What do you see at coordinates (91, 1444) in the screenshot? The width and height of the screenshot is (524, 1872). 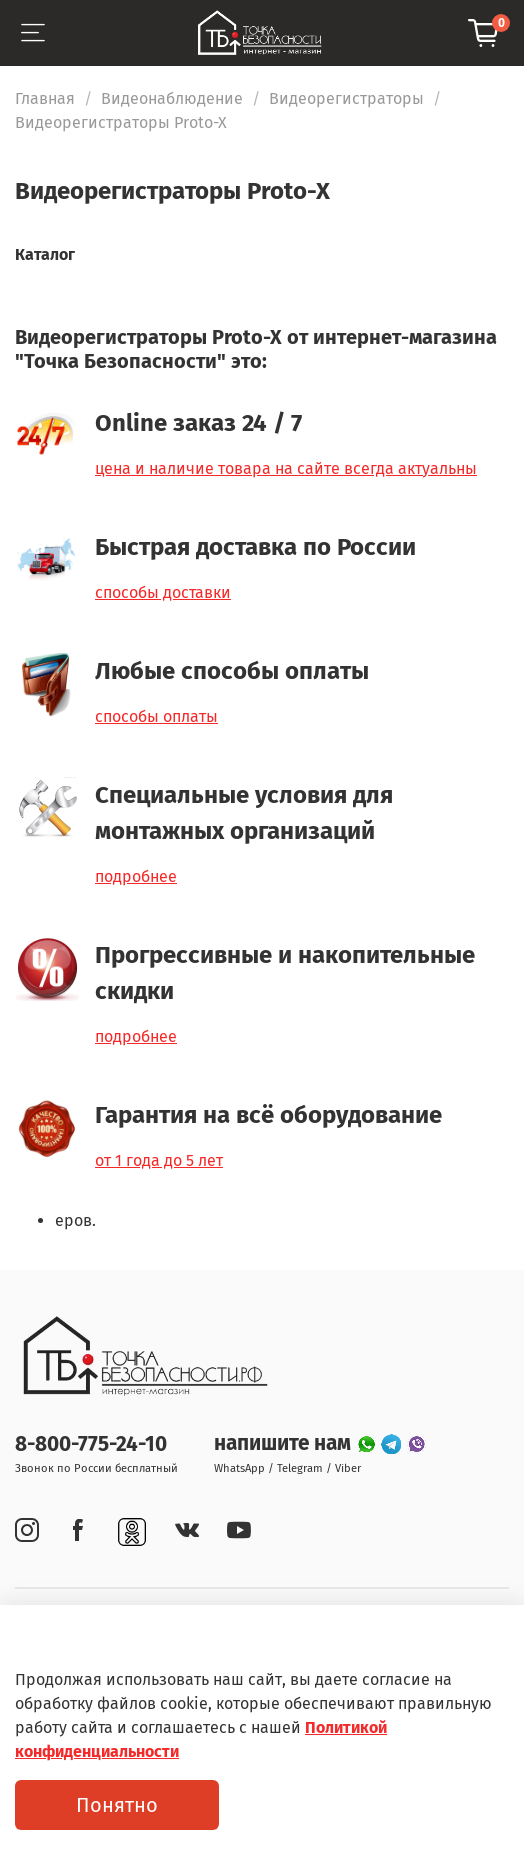 I see `8-800-775-24-10` at bounding box center [91, 1444].